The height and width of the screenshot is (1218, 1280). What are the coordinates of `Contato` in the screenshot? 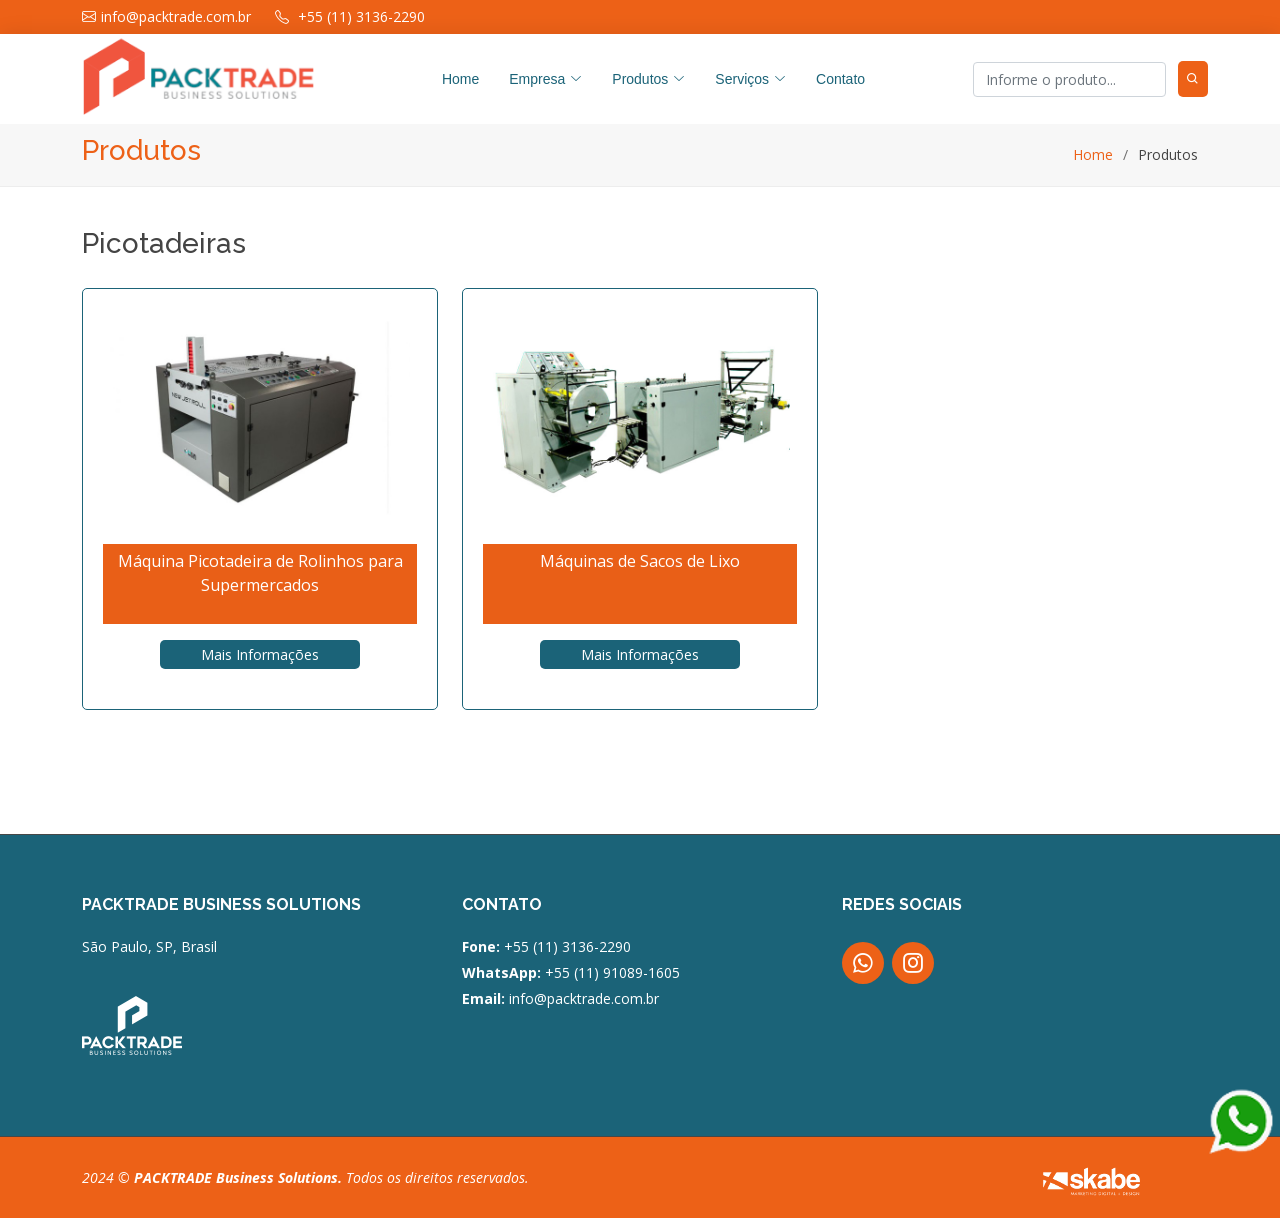 It's located at (840, 79).